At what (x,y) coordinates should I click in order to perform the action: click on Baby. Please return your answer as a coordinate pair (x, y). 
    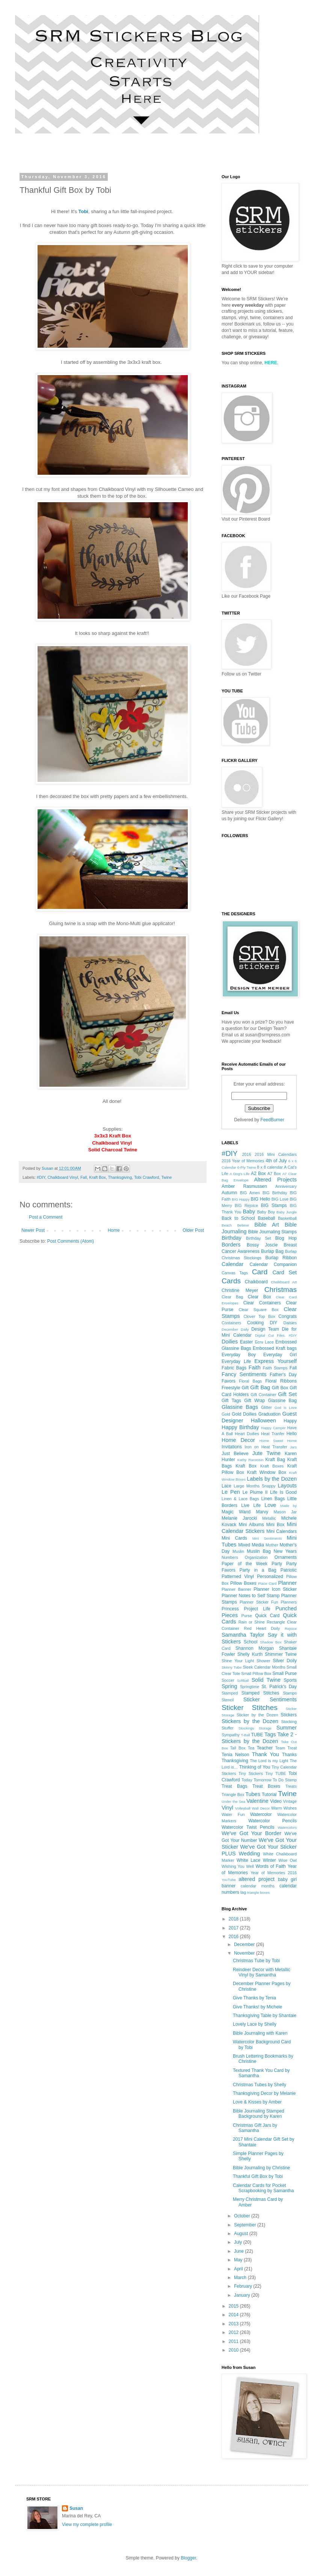
    Looking at the image, I should click on (249, 1211).